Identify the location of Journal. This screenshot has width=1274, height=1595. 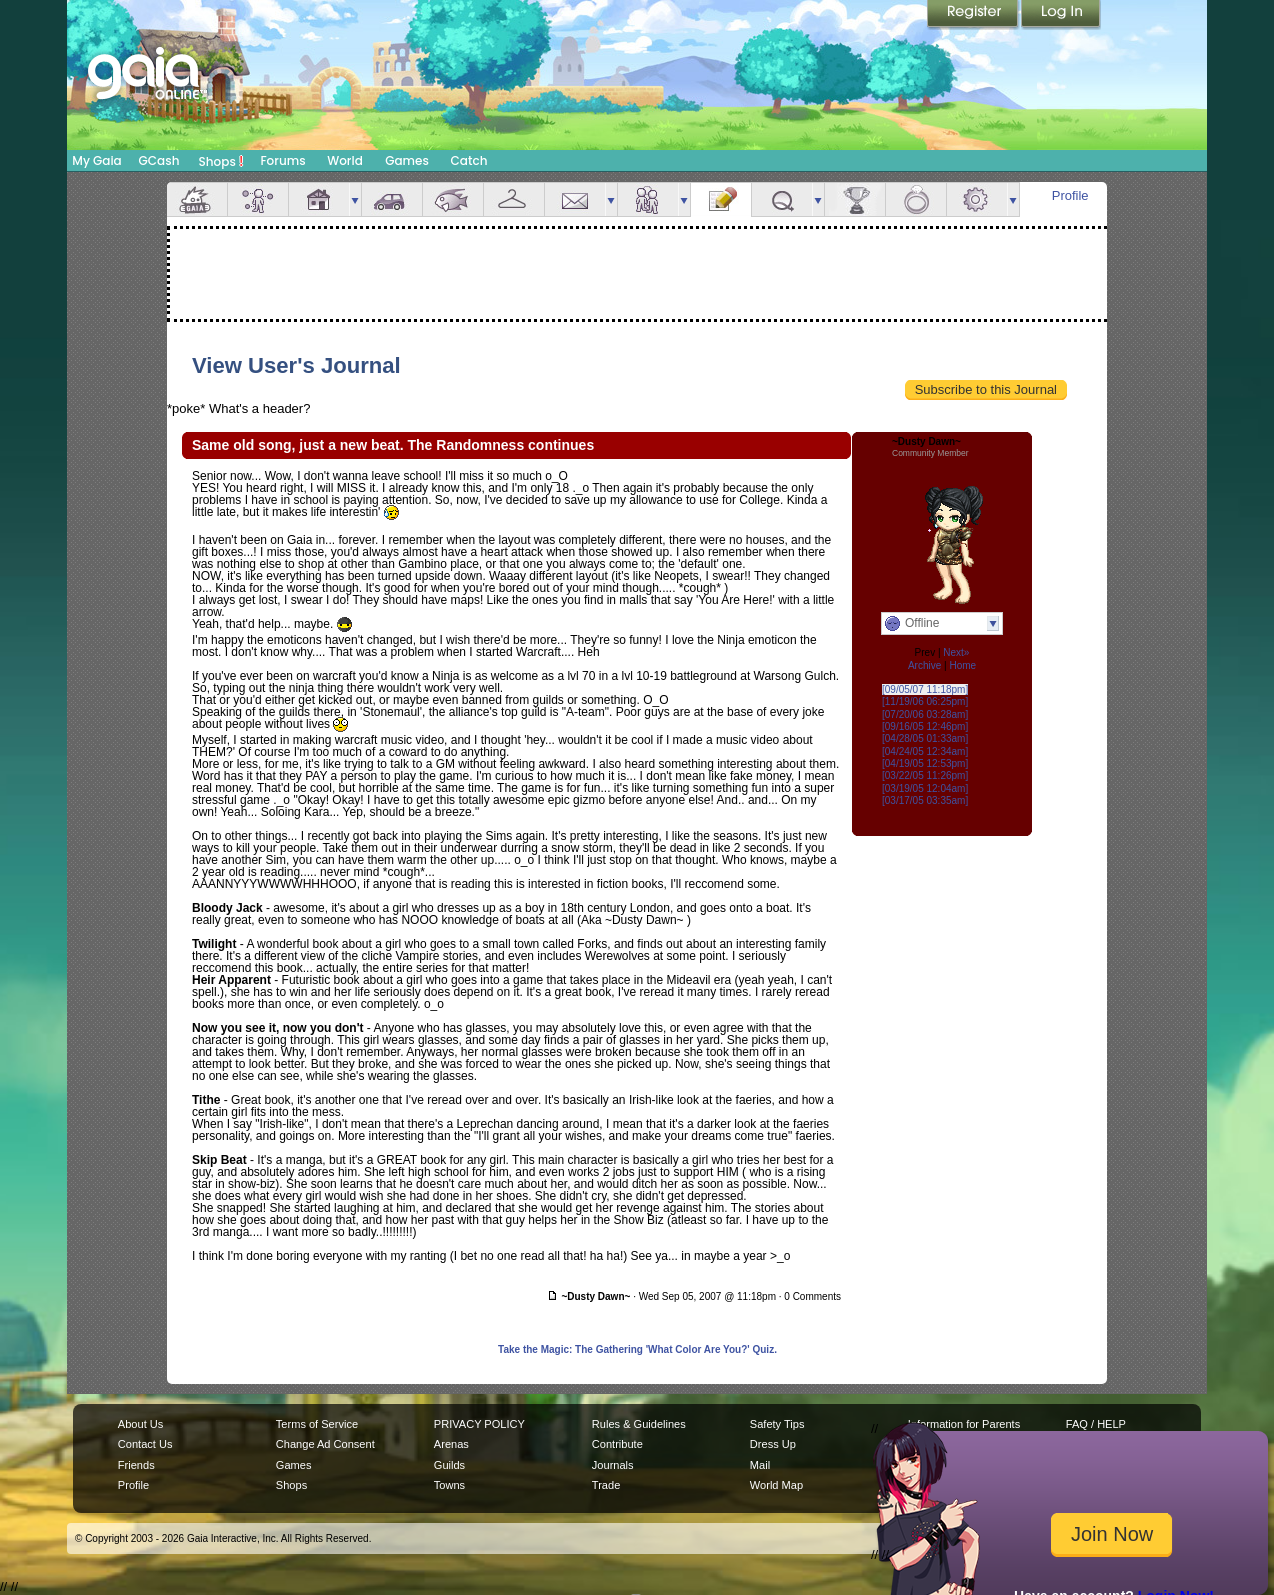
(721, 199).